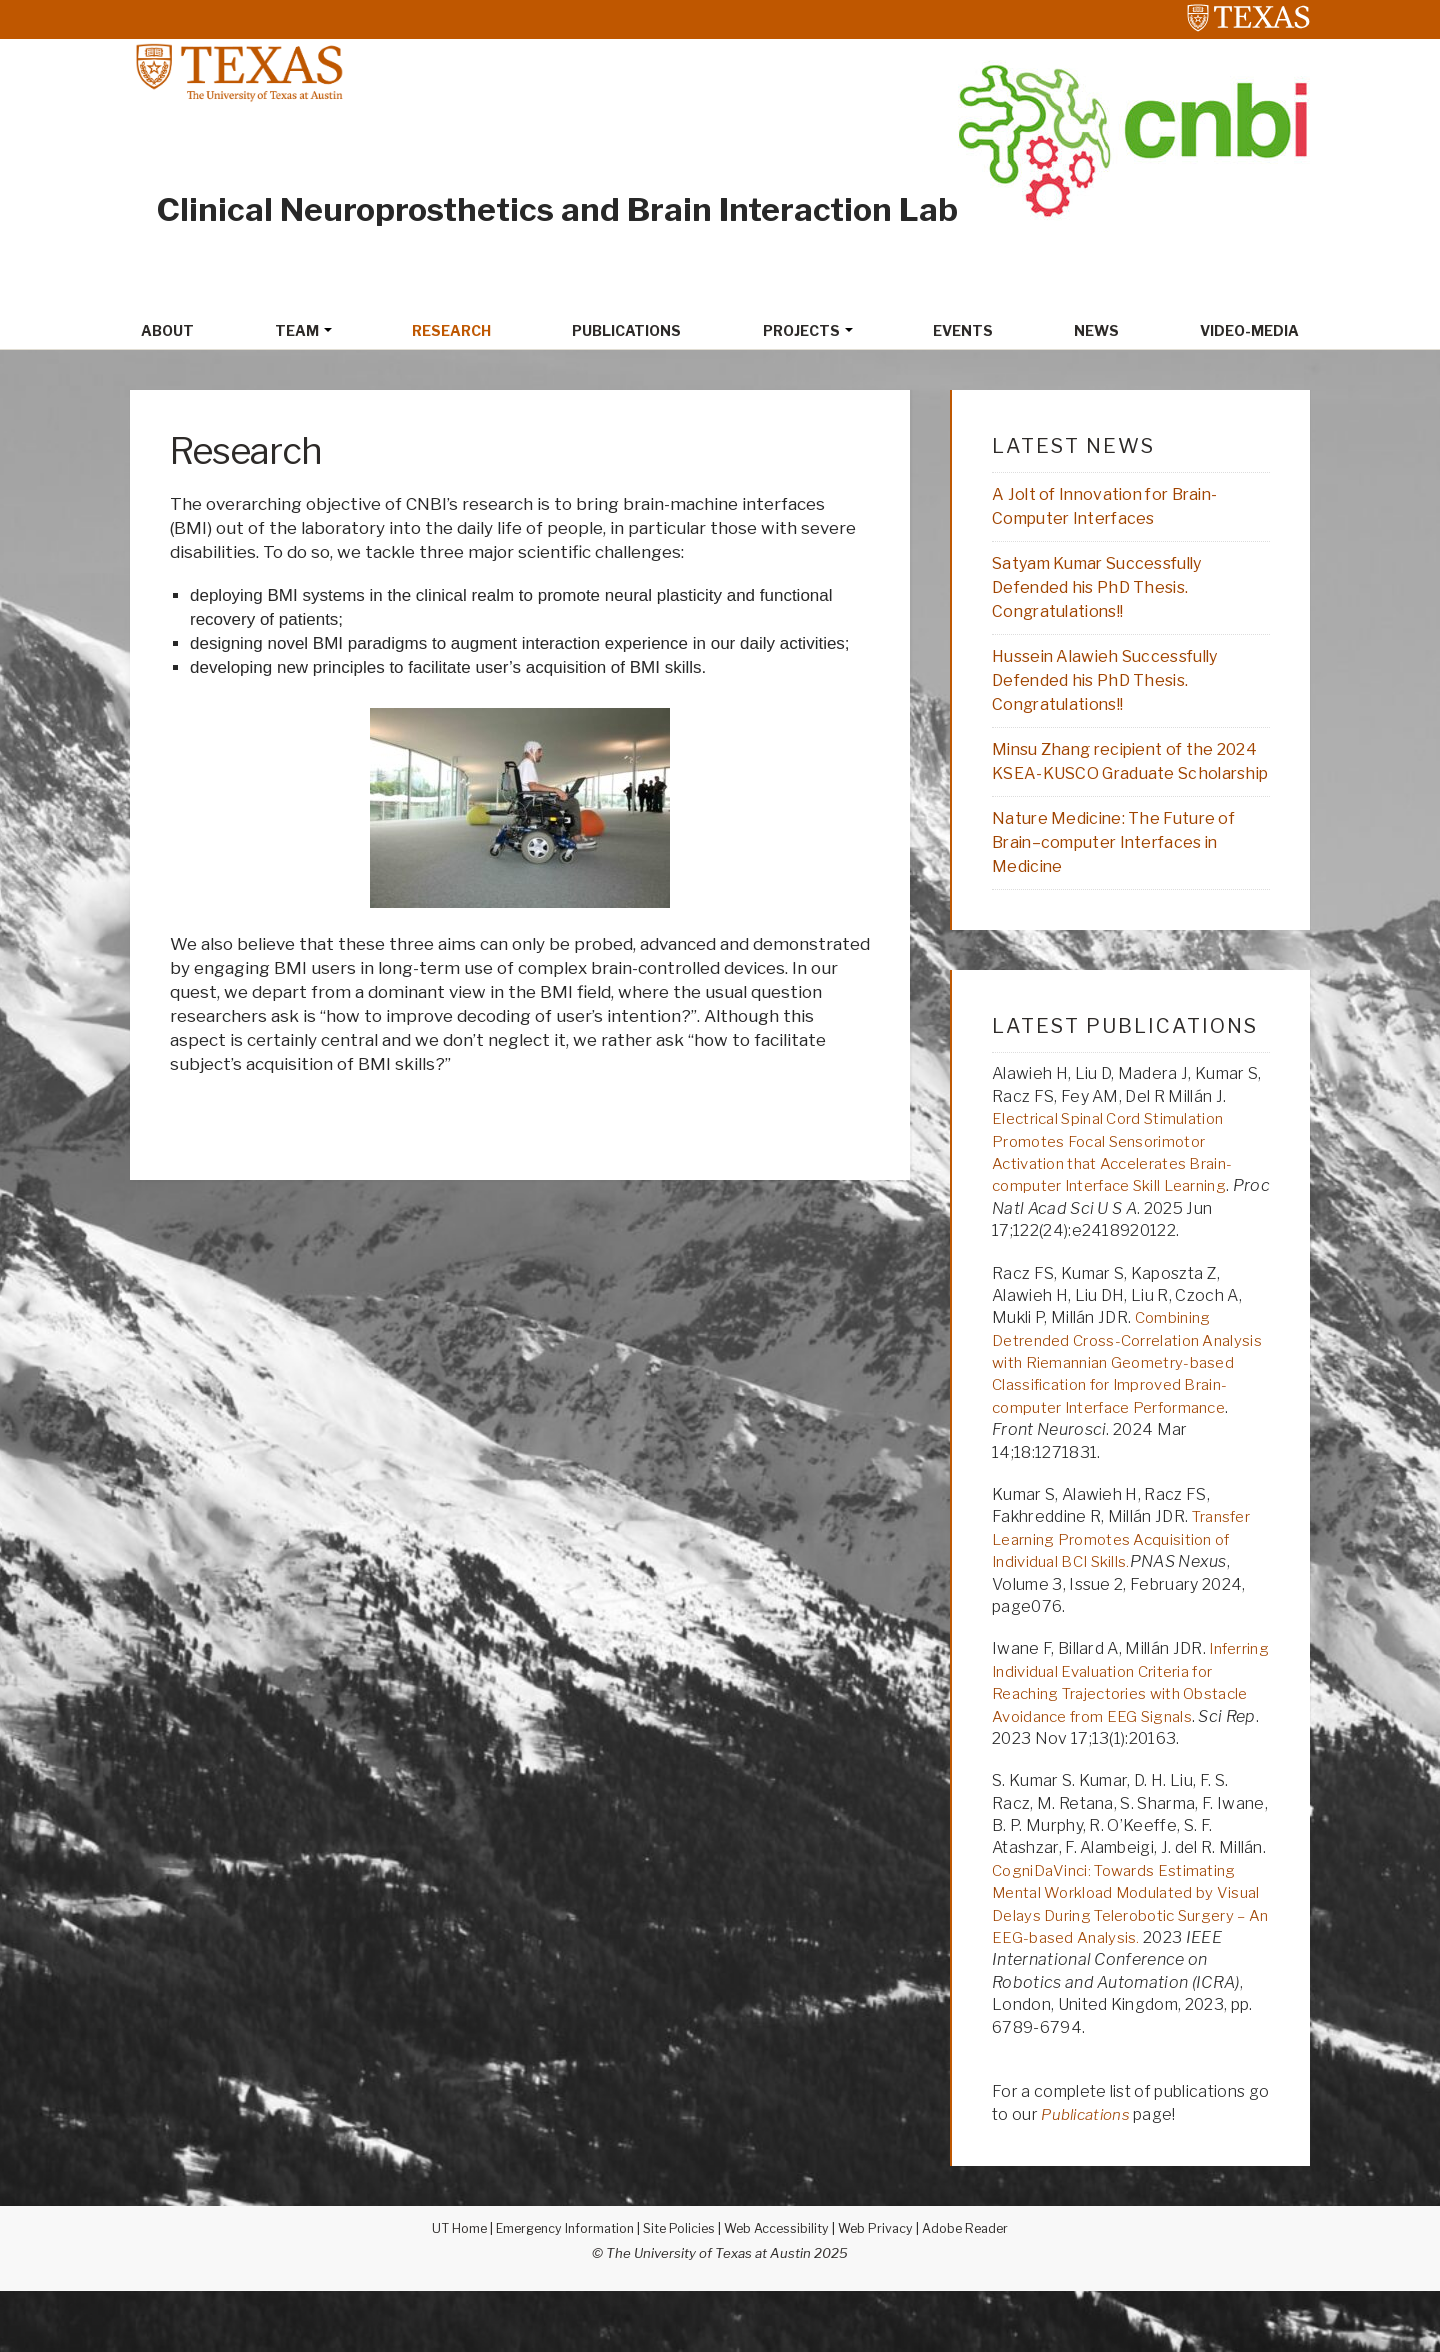  Describe the element at coordinates (558, 2289) in the screenshot. I see `Emergency Information` at that location.